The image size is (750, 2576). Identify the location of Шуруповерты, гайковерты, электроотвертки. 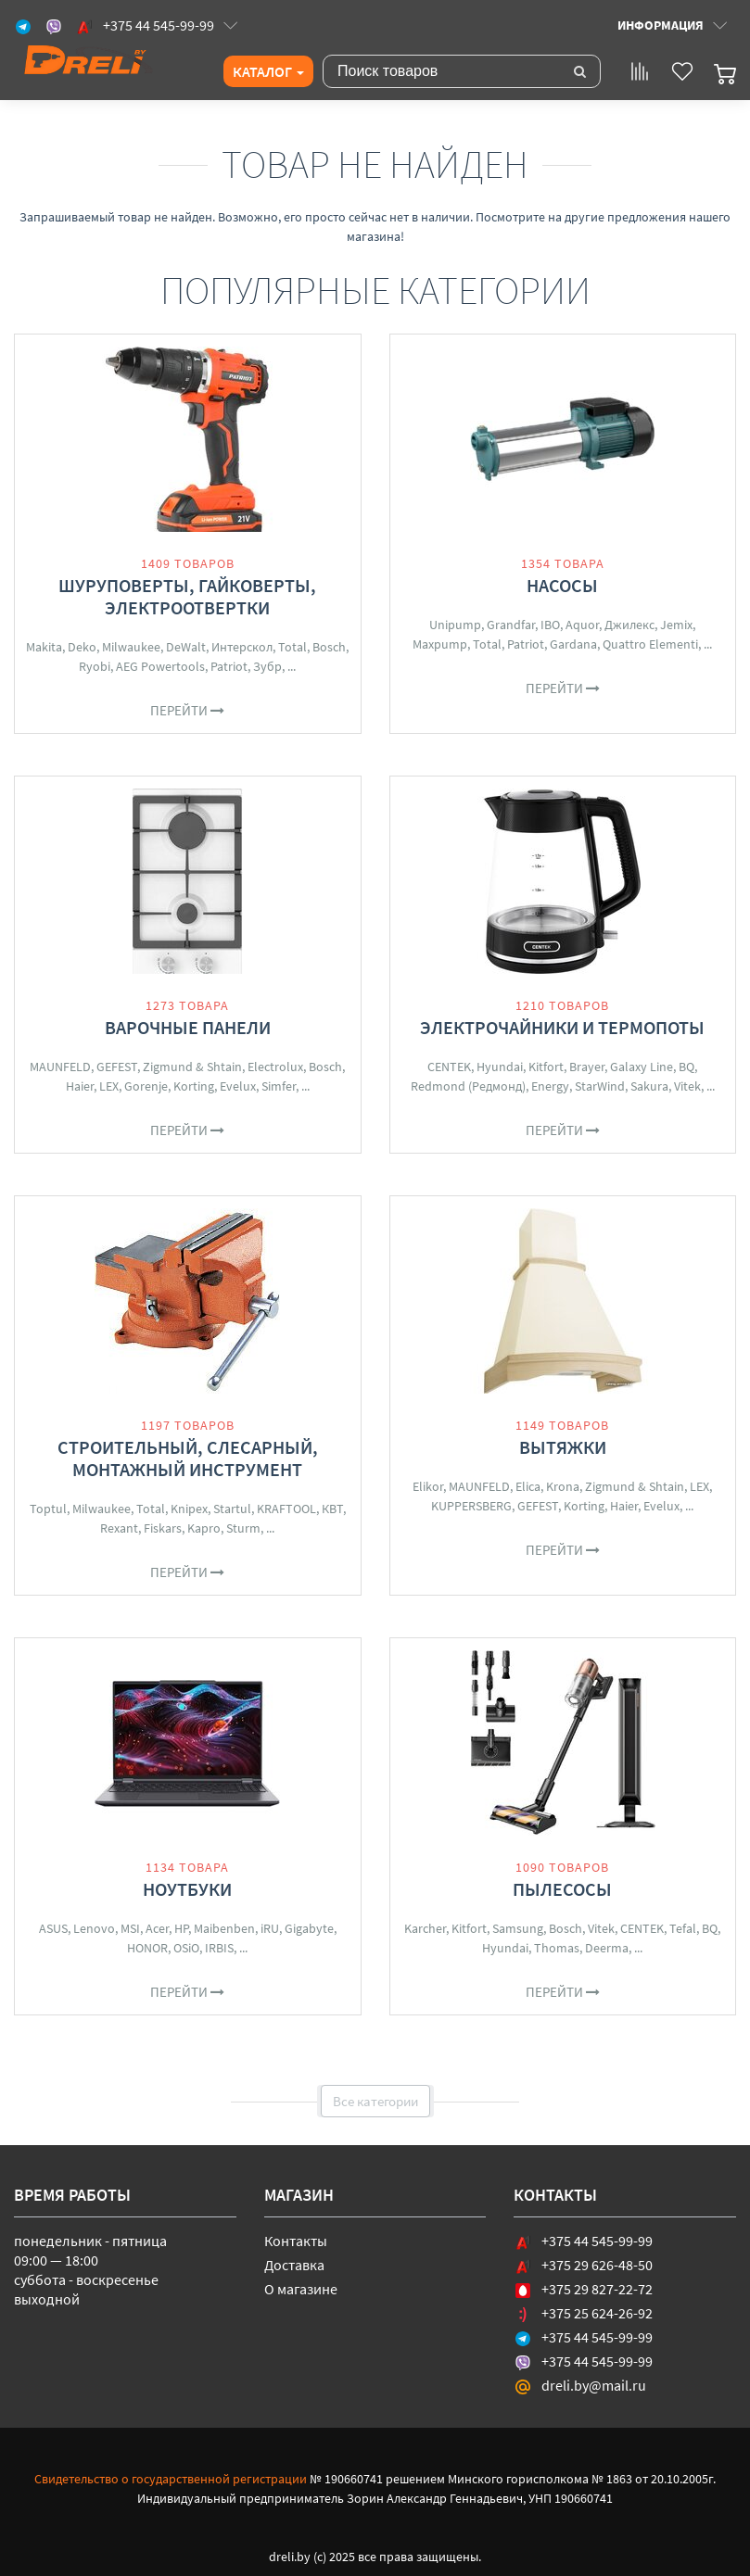
(187, 596).